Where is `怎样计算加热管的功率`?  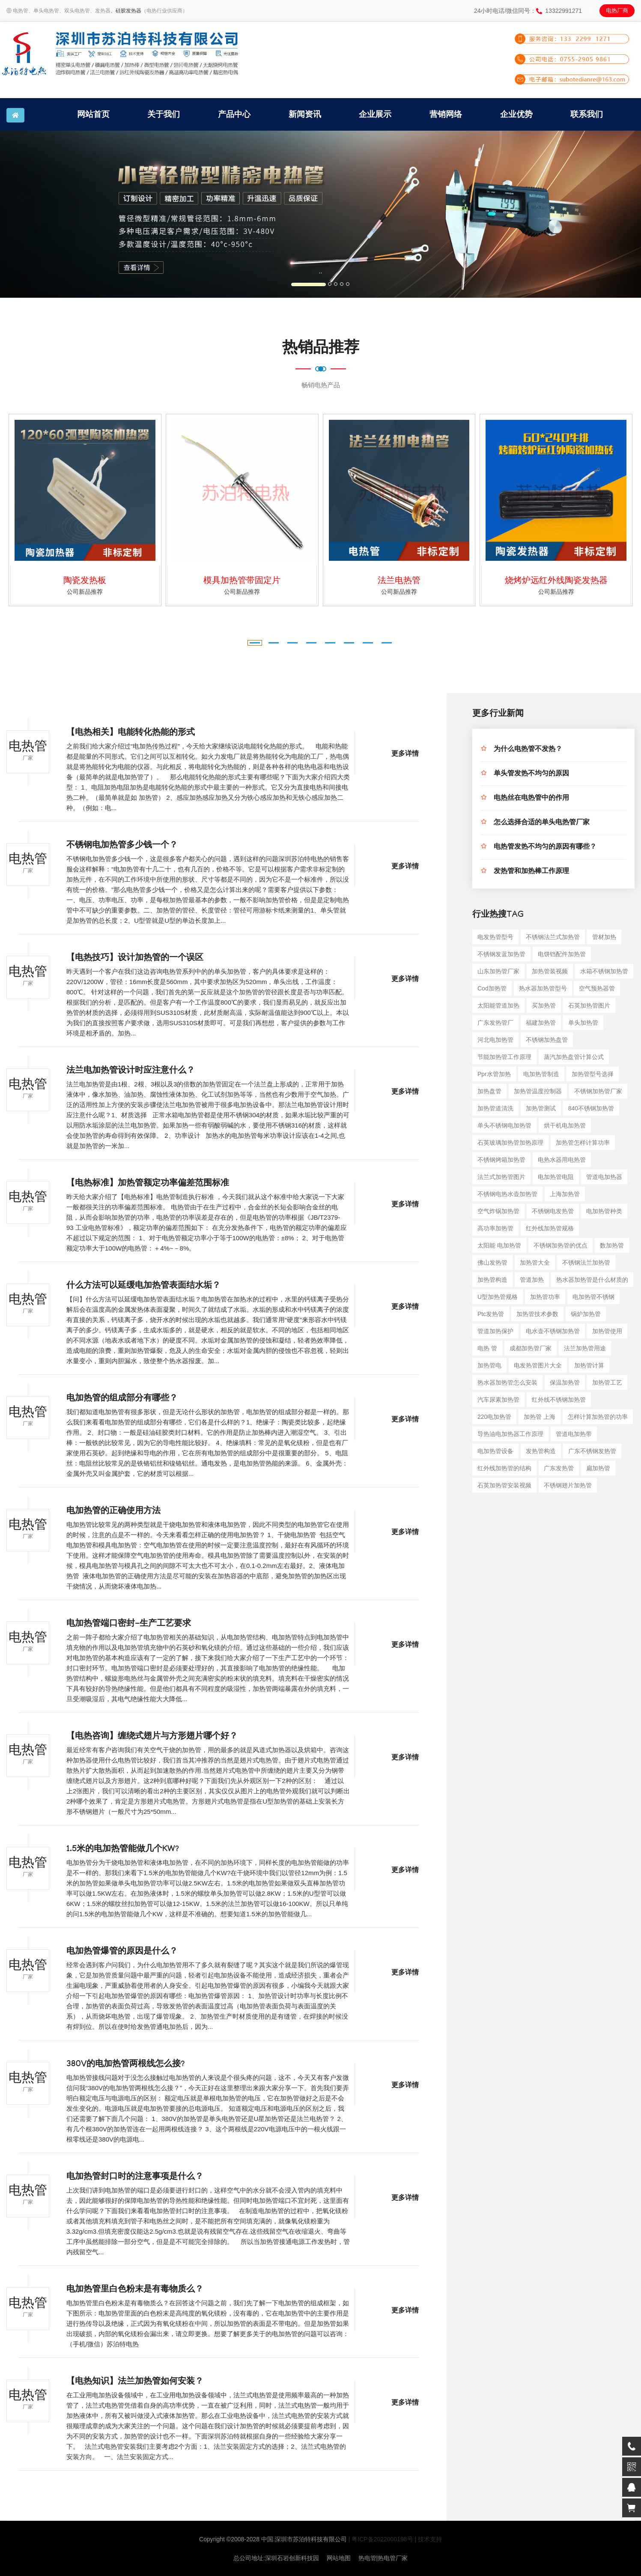
怎样计算加热管的功率 is located at coordinates (598, 1416).